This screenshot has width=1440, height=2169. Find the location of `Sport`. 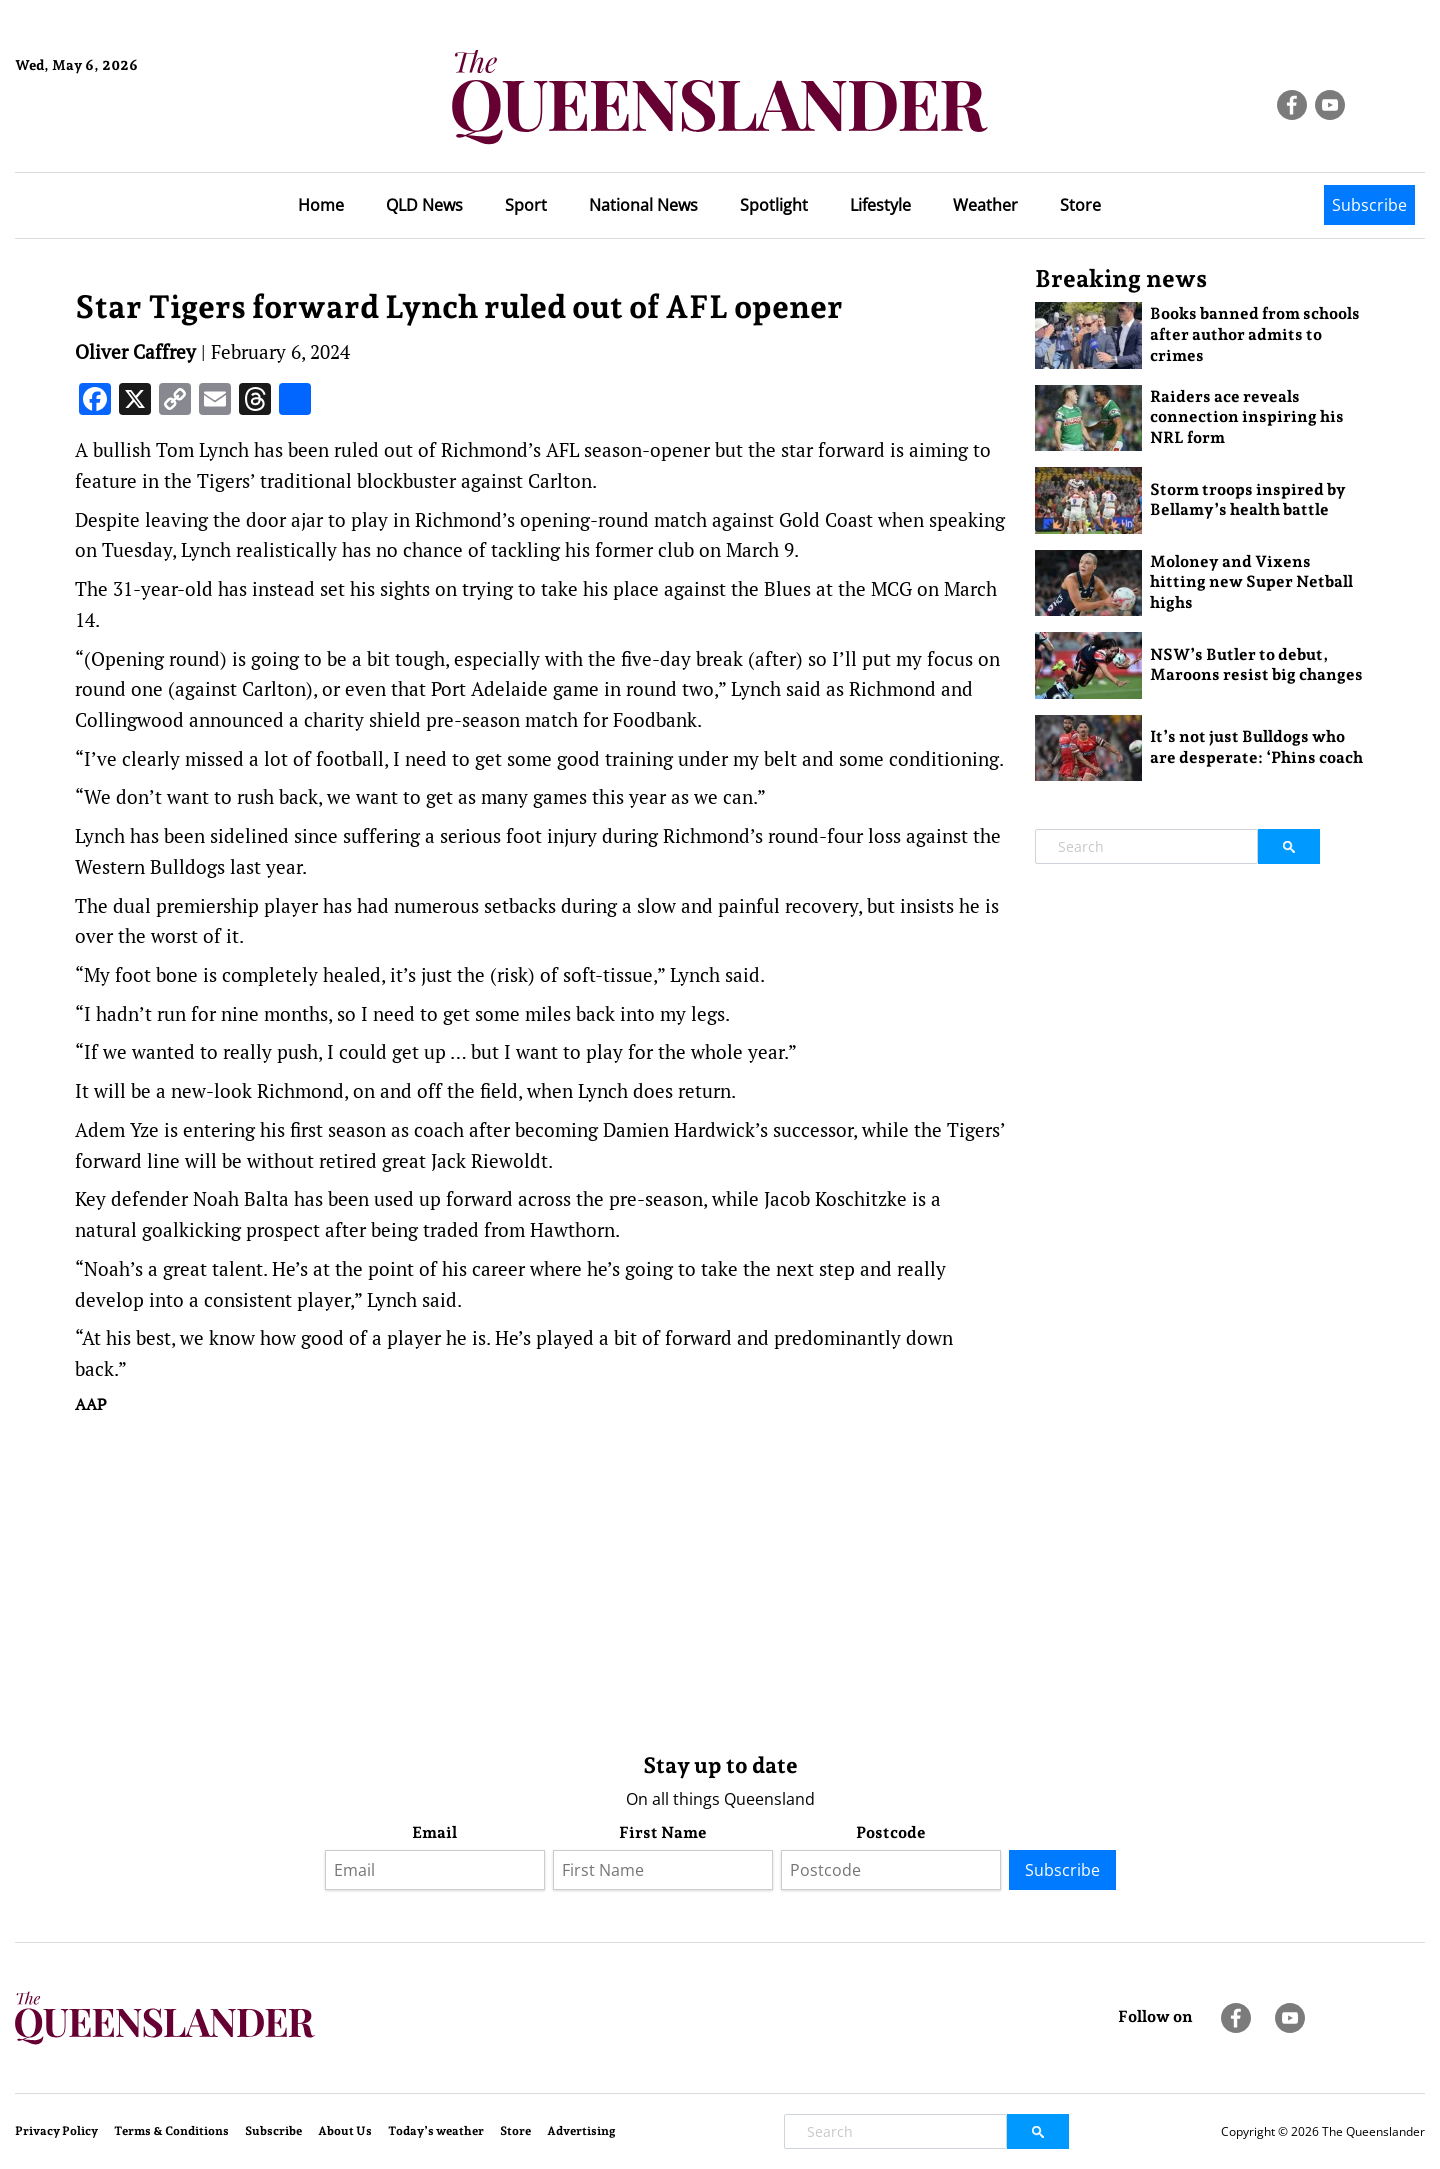

Sport is located at coordinates (526, 205).